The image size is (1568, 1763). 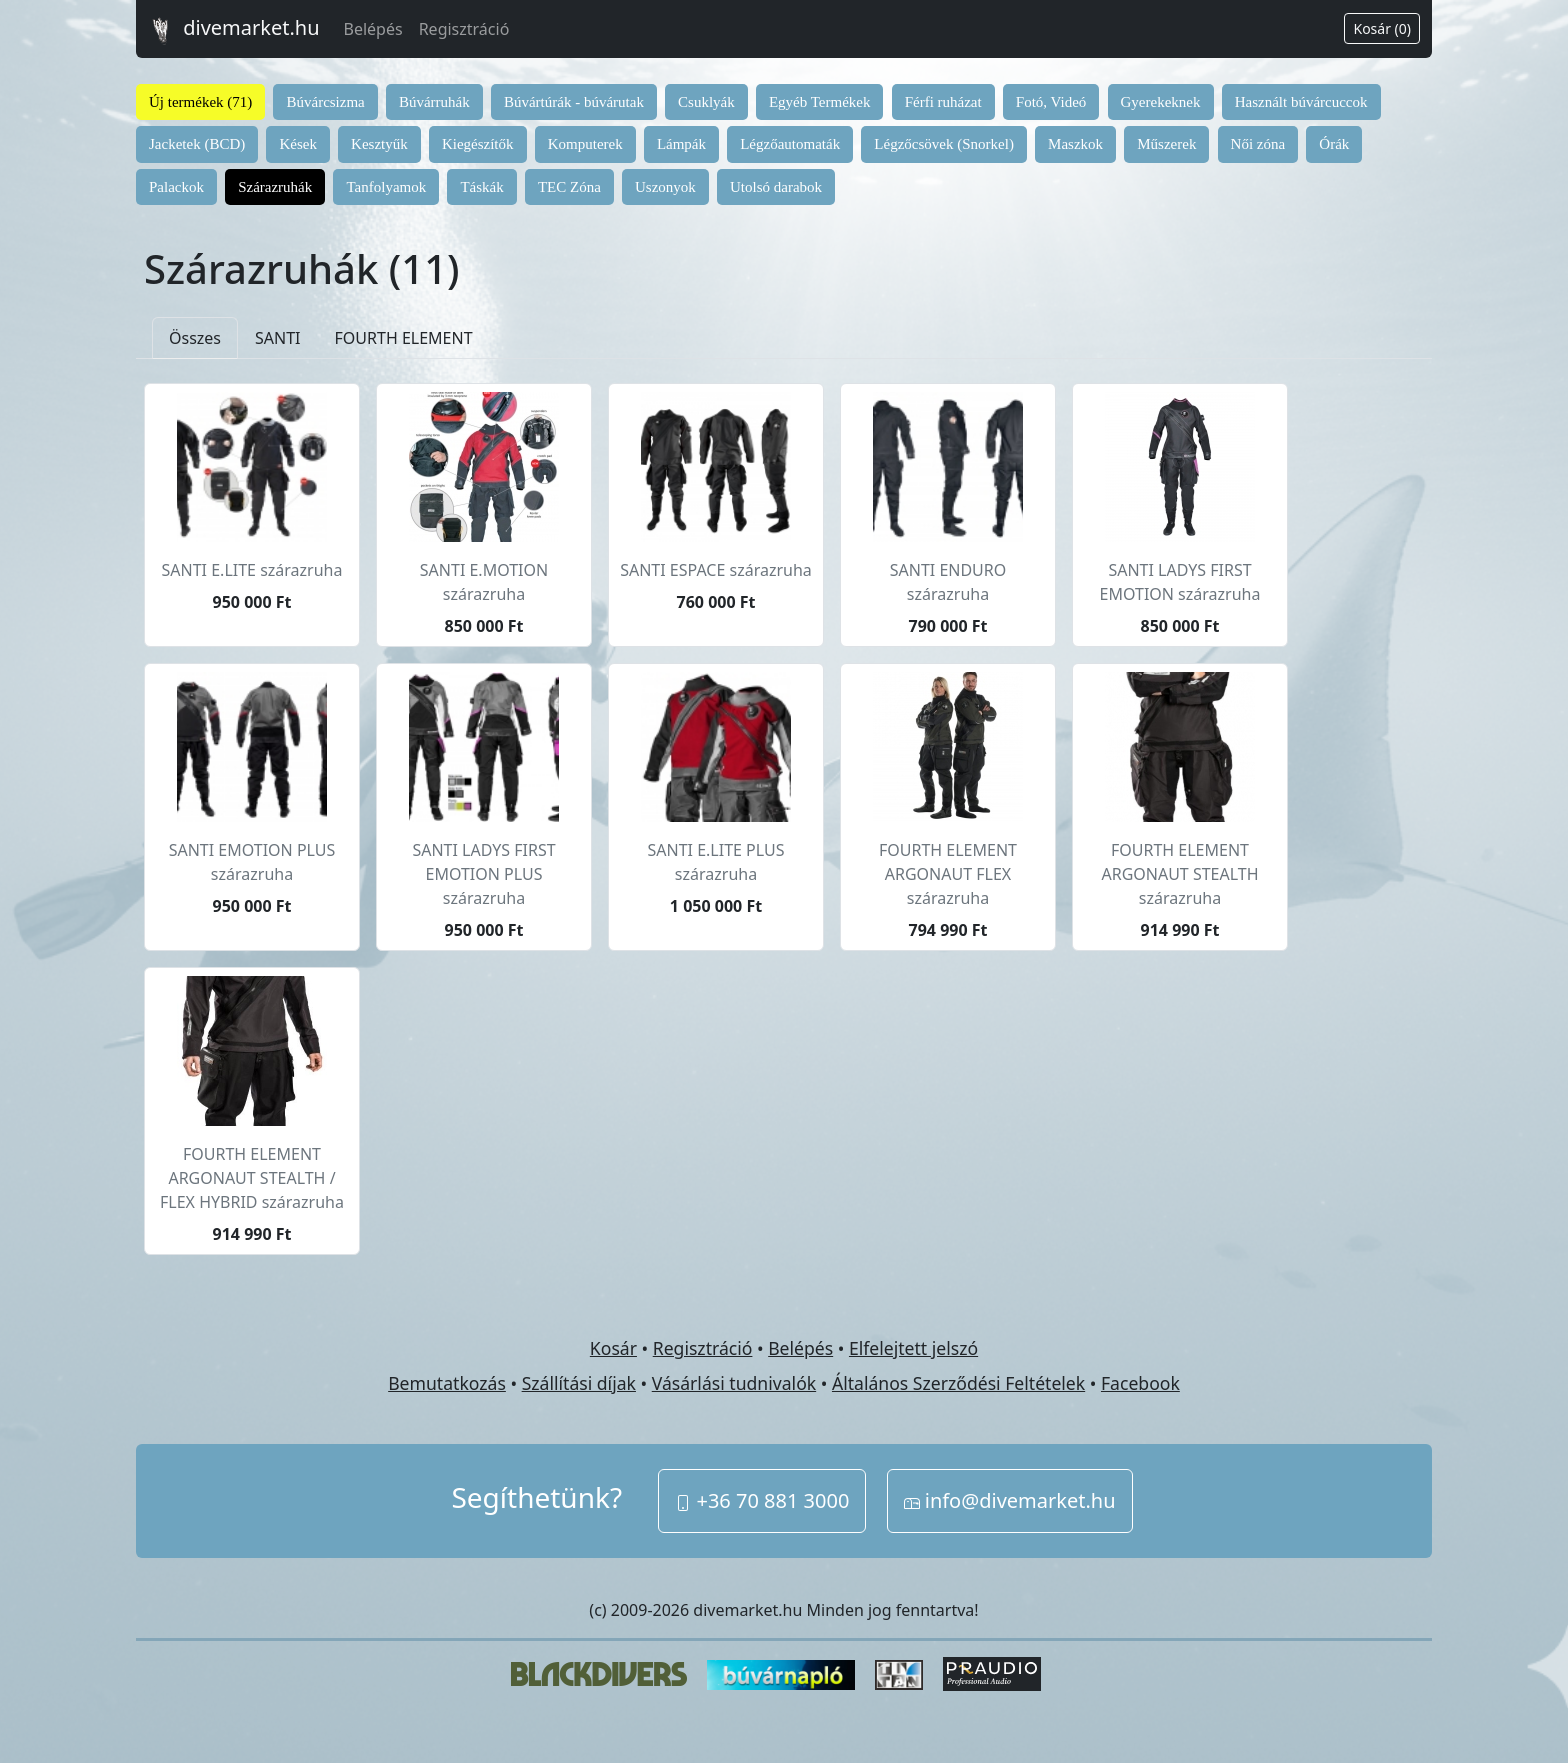 I want to click on Kosár, so click(x=613, y=1348).